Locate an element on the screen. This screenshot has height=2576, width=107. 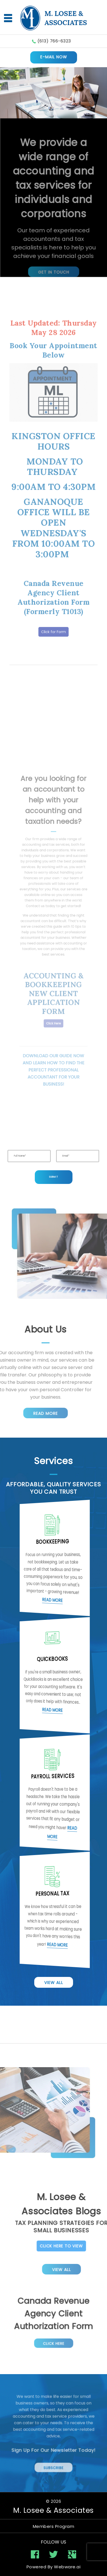
Read More is located at coordinates (27, 1413).